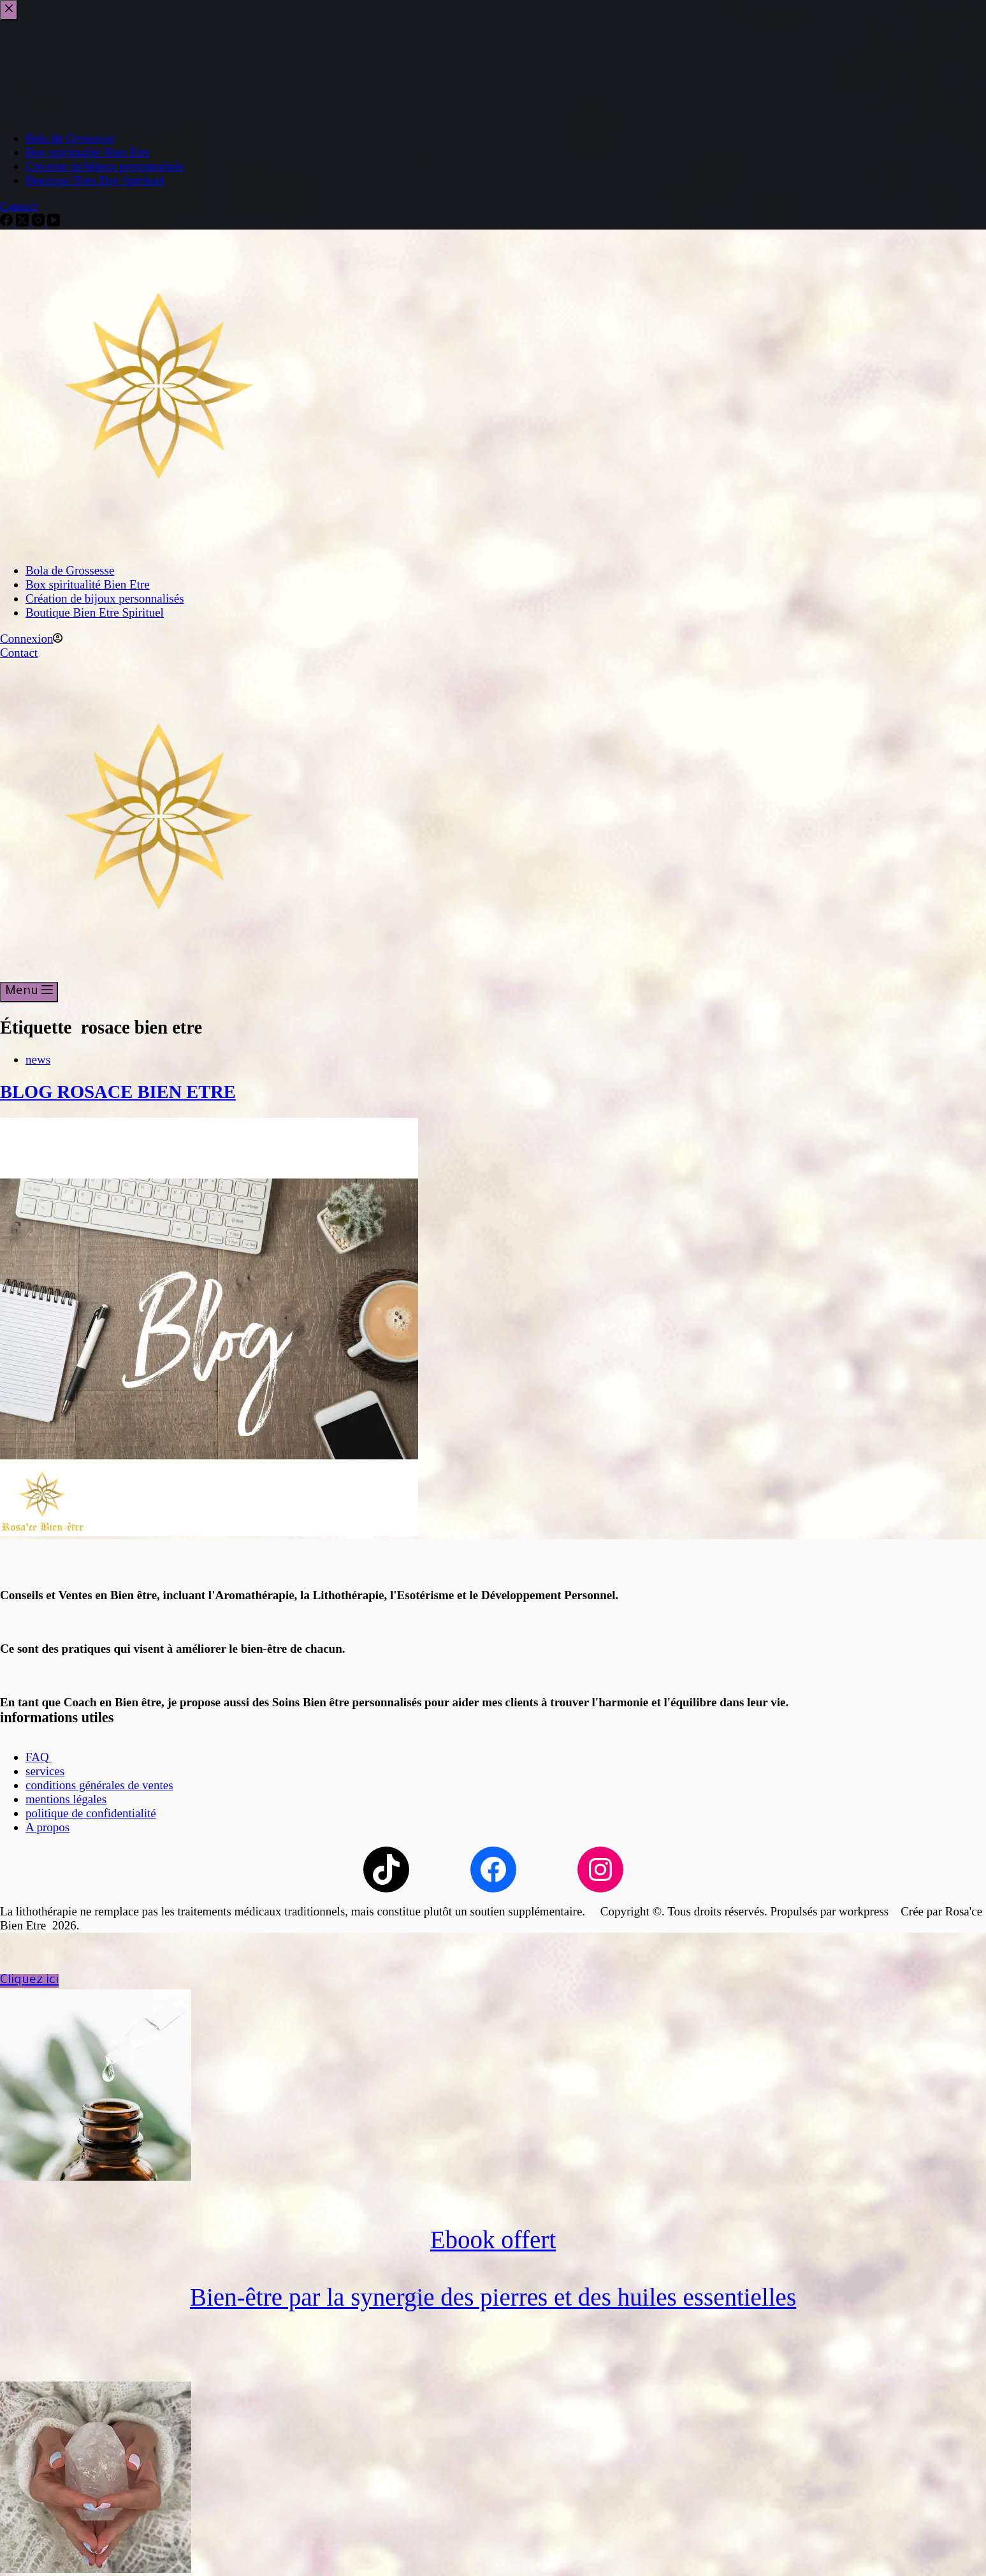 The width and height of the screenshot is (986, 2576). Describe the element at coordinates (118, 1092) in the screenshot. I see `BLOG ROSACE BIEN ETRE` at that location.